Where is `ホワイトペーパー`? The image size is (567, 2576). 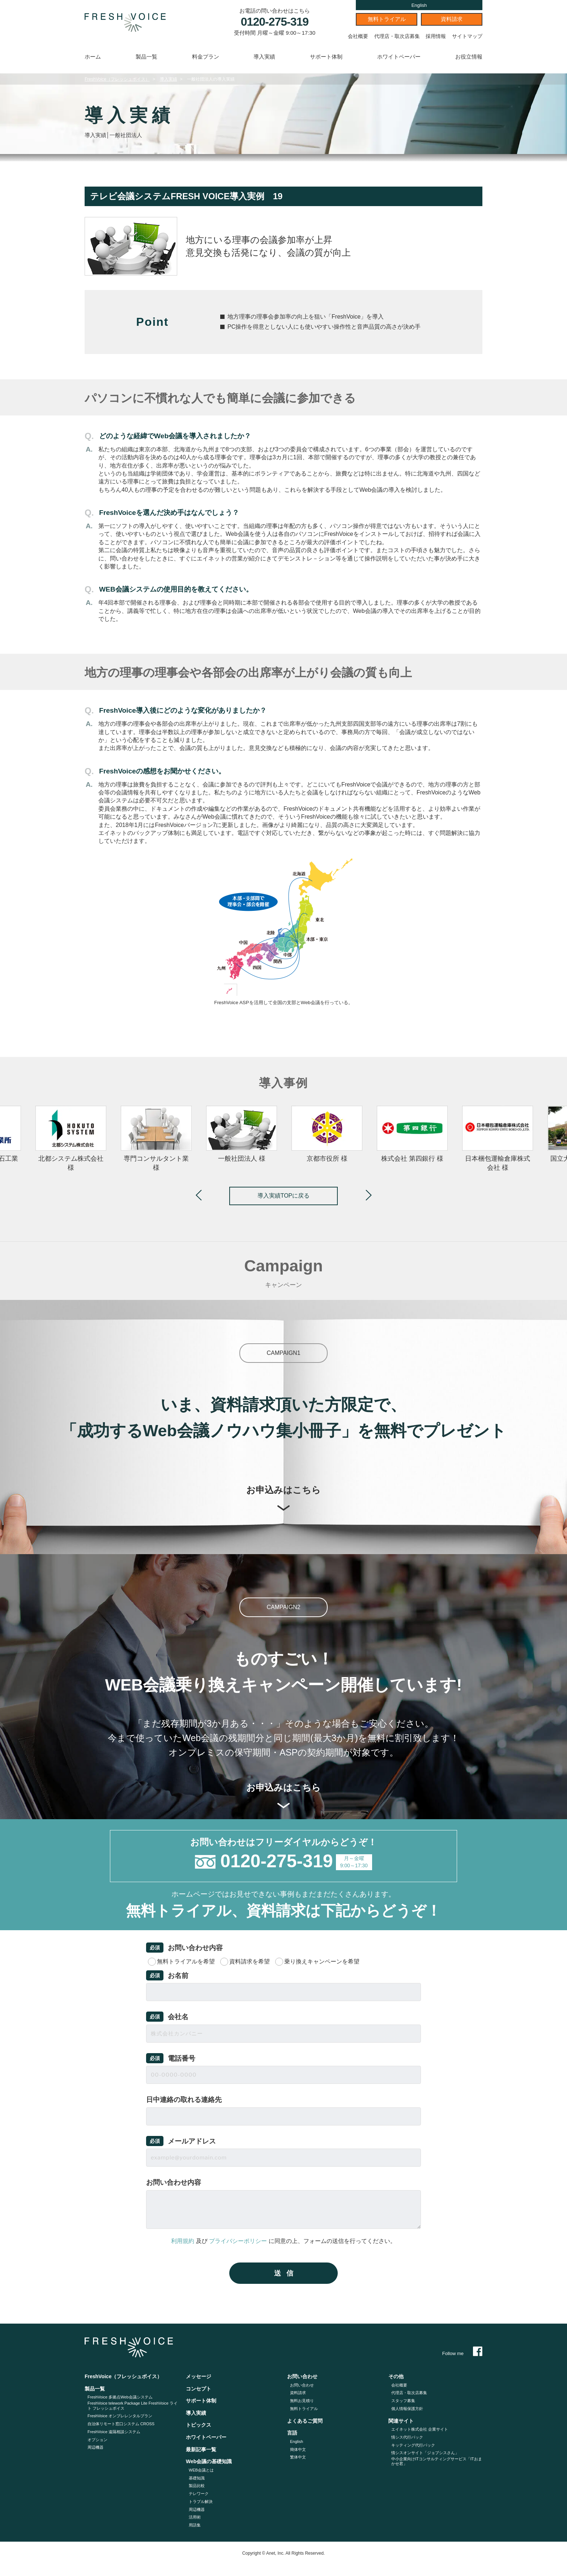
ホワイトペーパー is located at coordinates (399, 57).